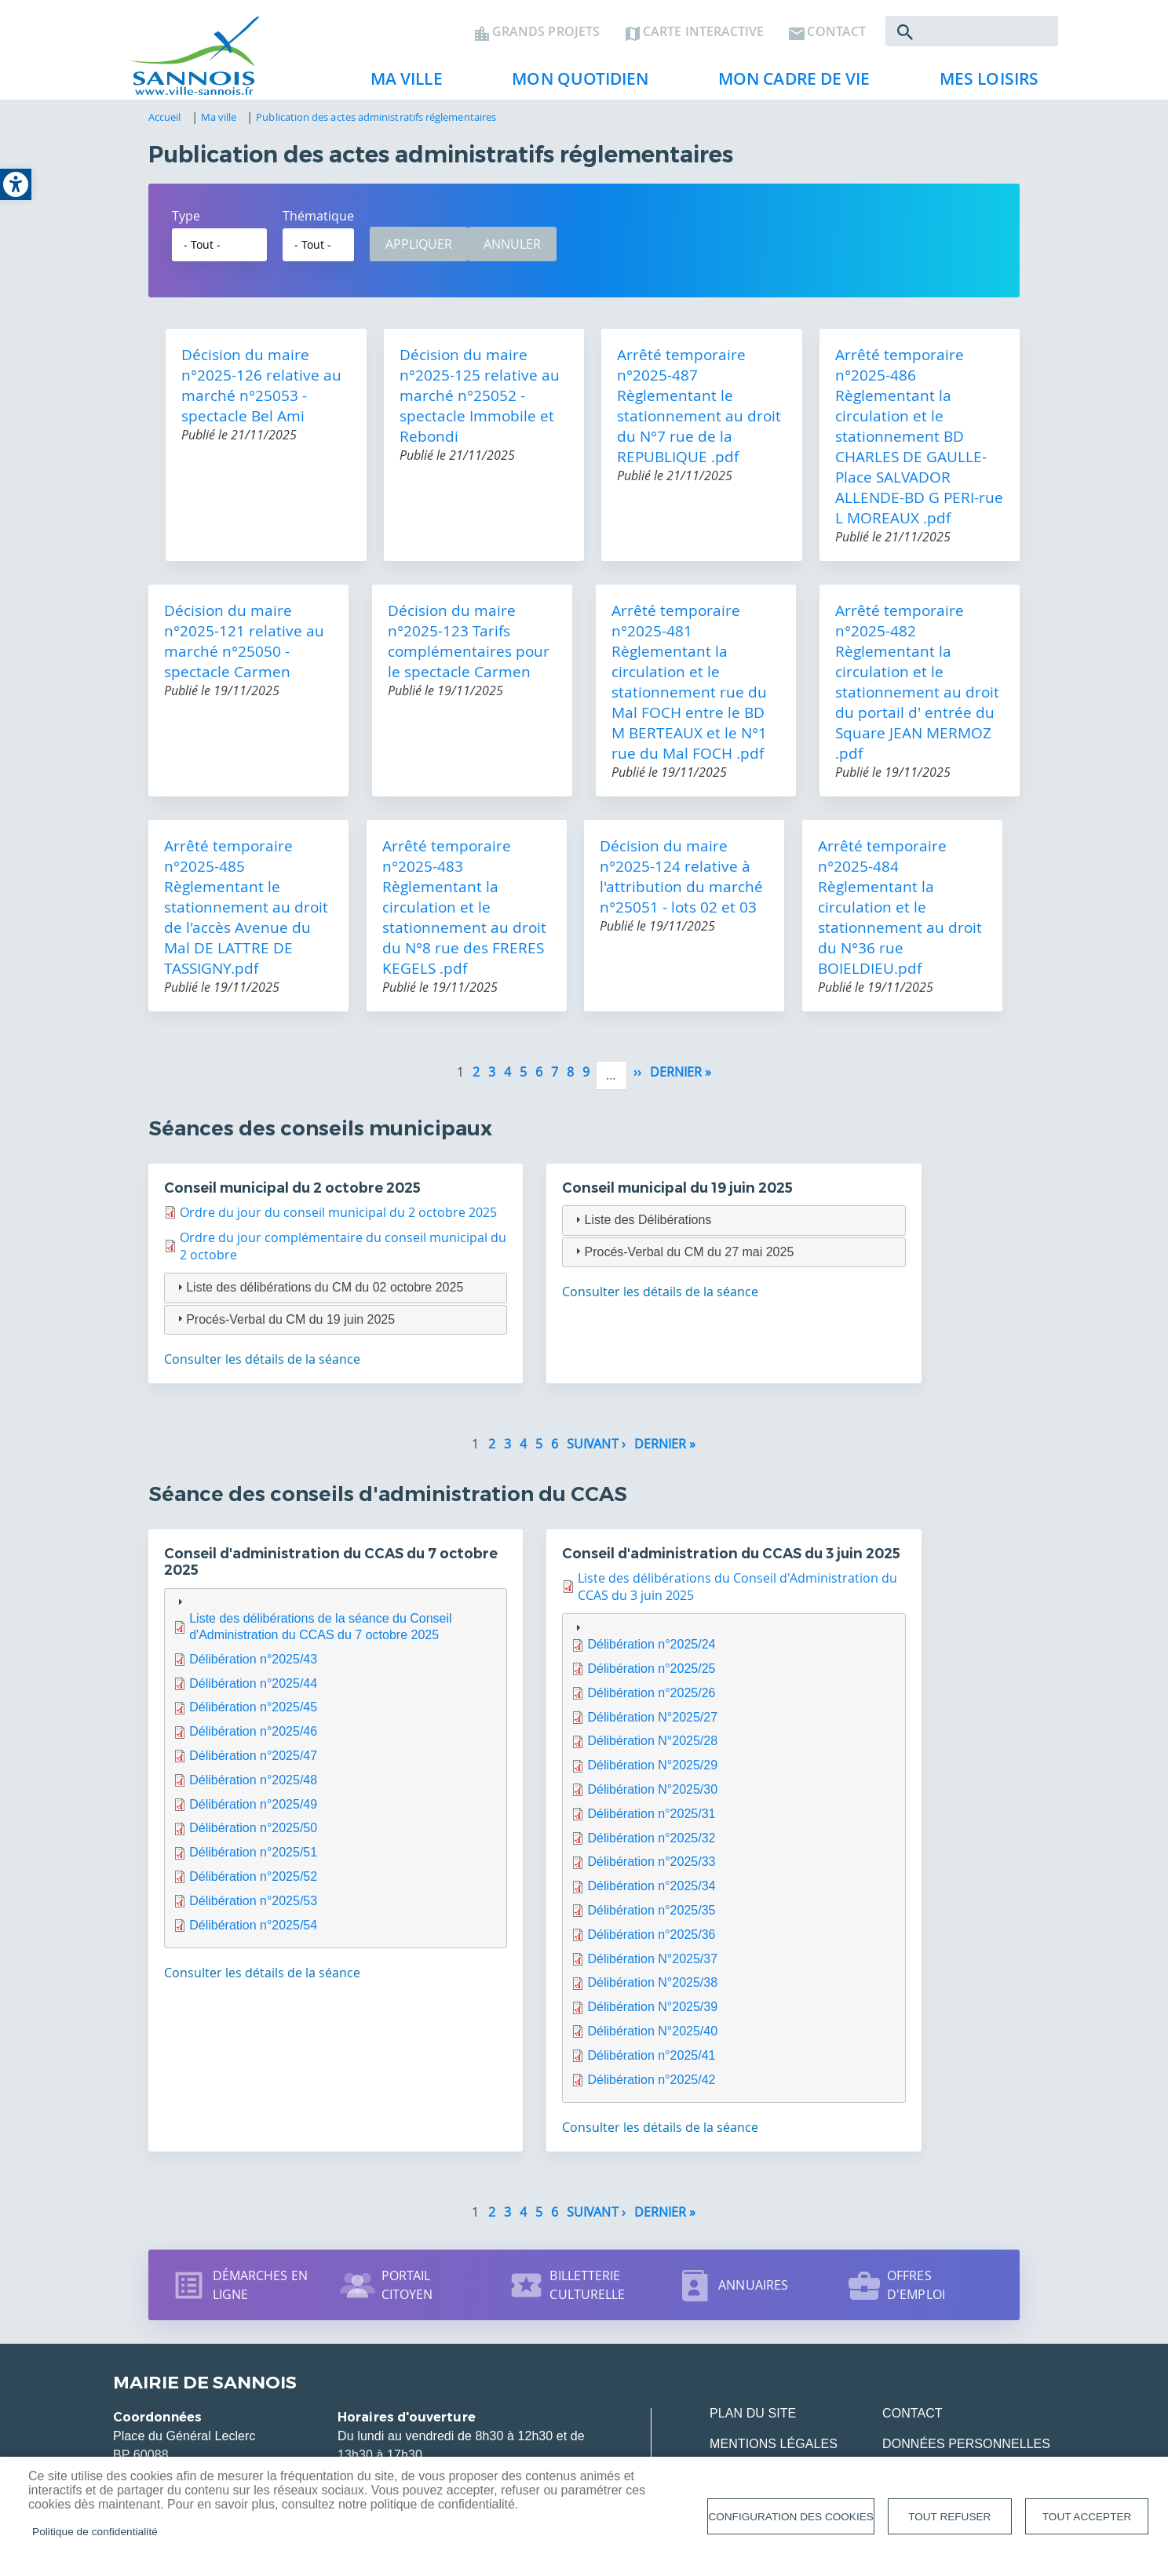 The width and height of the screenshot is (1168, 2576). I want to click on 3 [link], so click(491, 1078).